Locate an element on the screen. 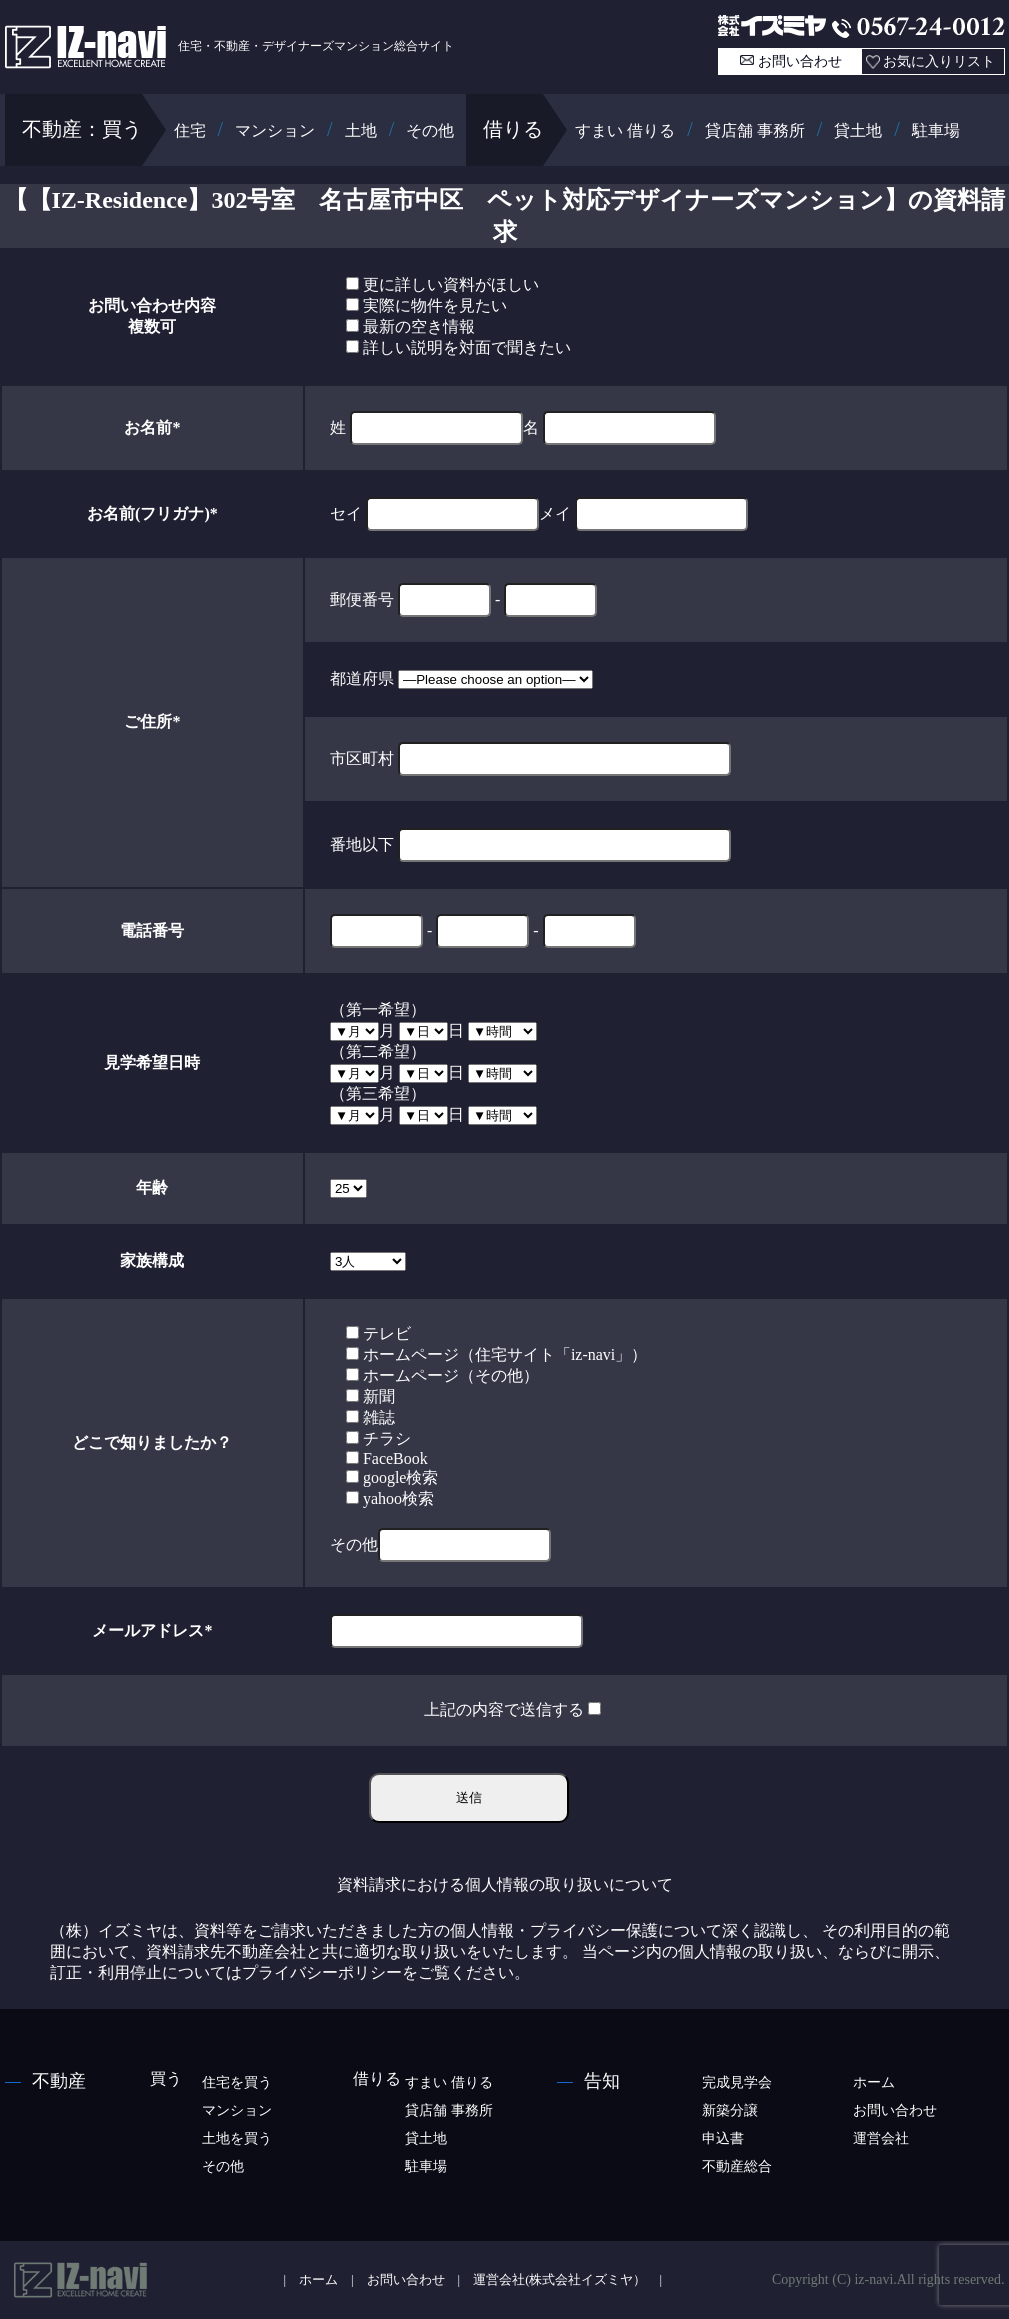 This screenshot has height=2319, width=1009. 住宅 is located at coordinates (190, 130).